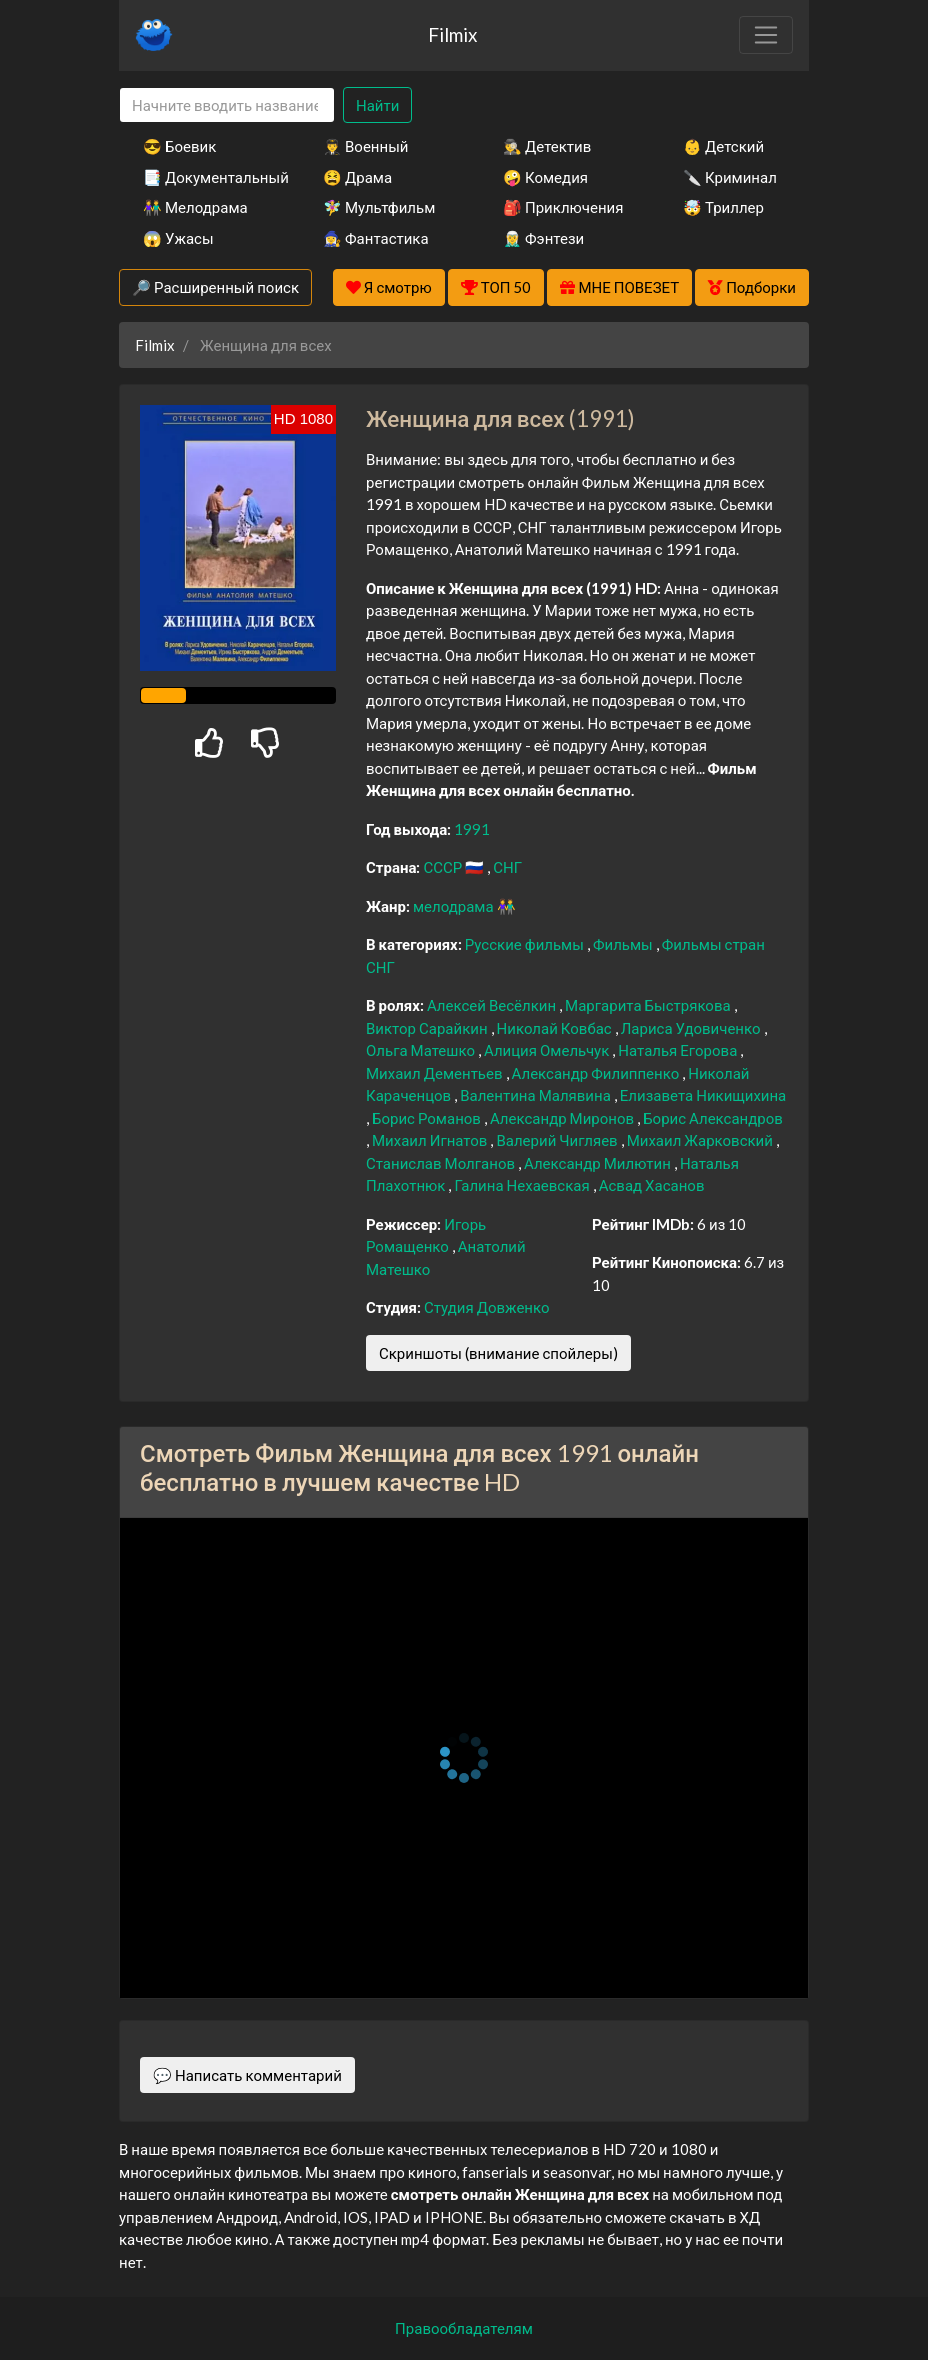  Describe the element at coordinates (692, 1028) in the screenshot. I see `Лариса Удовиченко` at that location.